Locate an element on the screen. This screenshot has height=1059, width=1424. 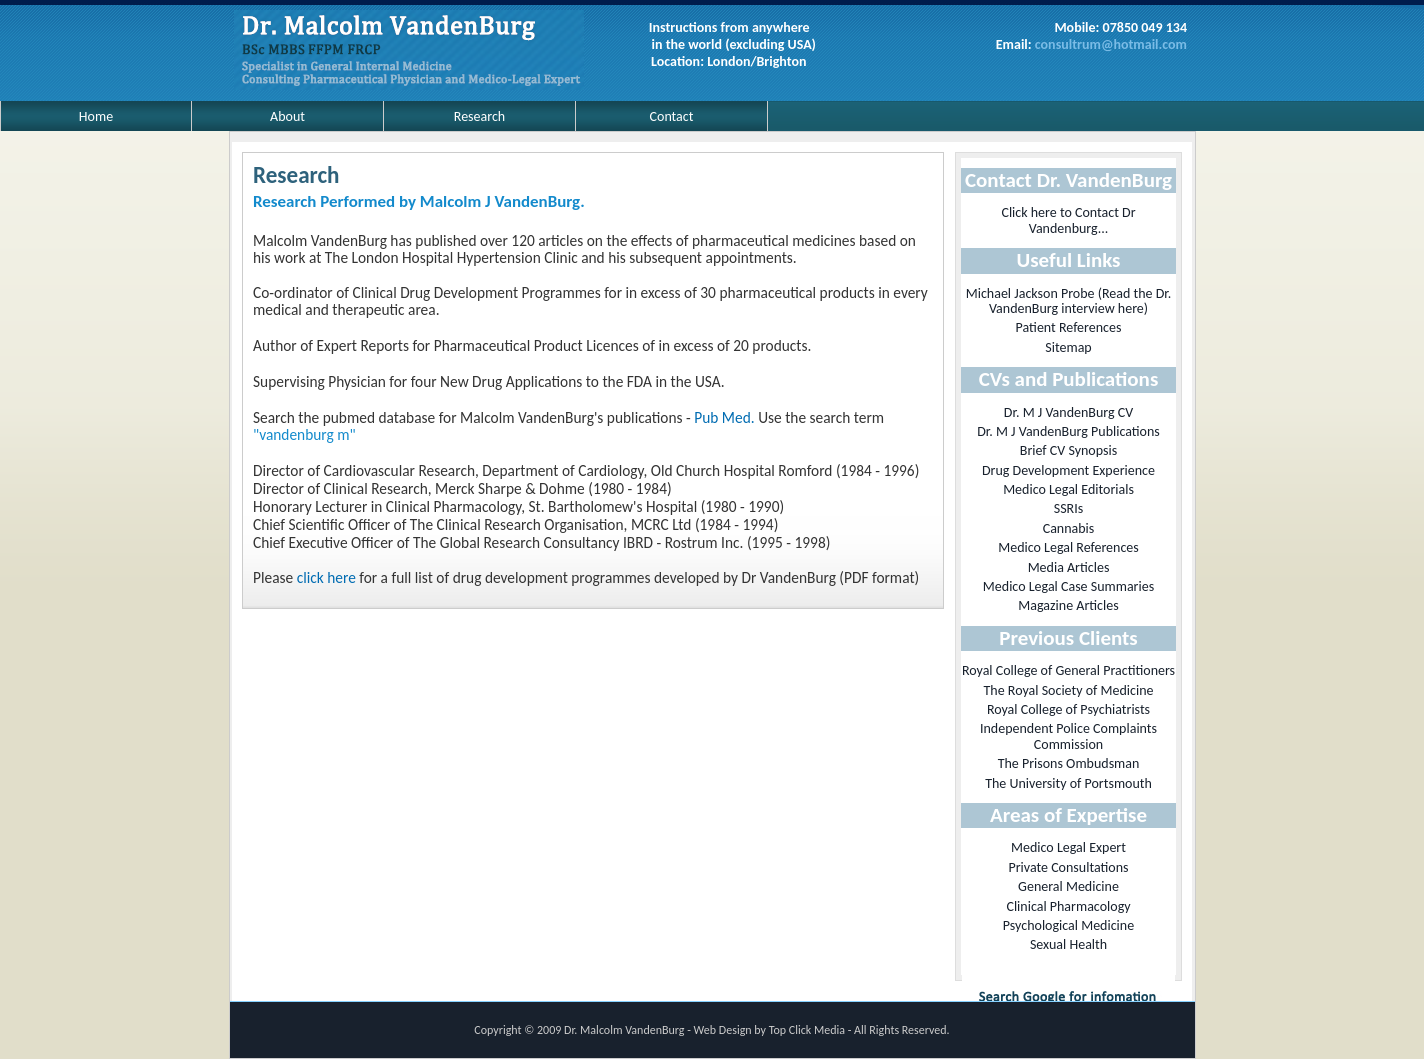
The University of Portsmouth is located at coordinates (1068, 783).